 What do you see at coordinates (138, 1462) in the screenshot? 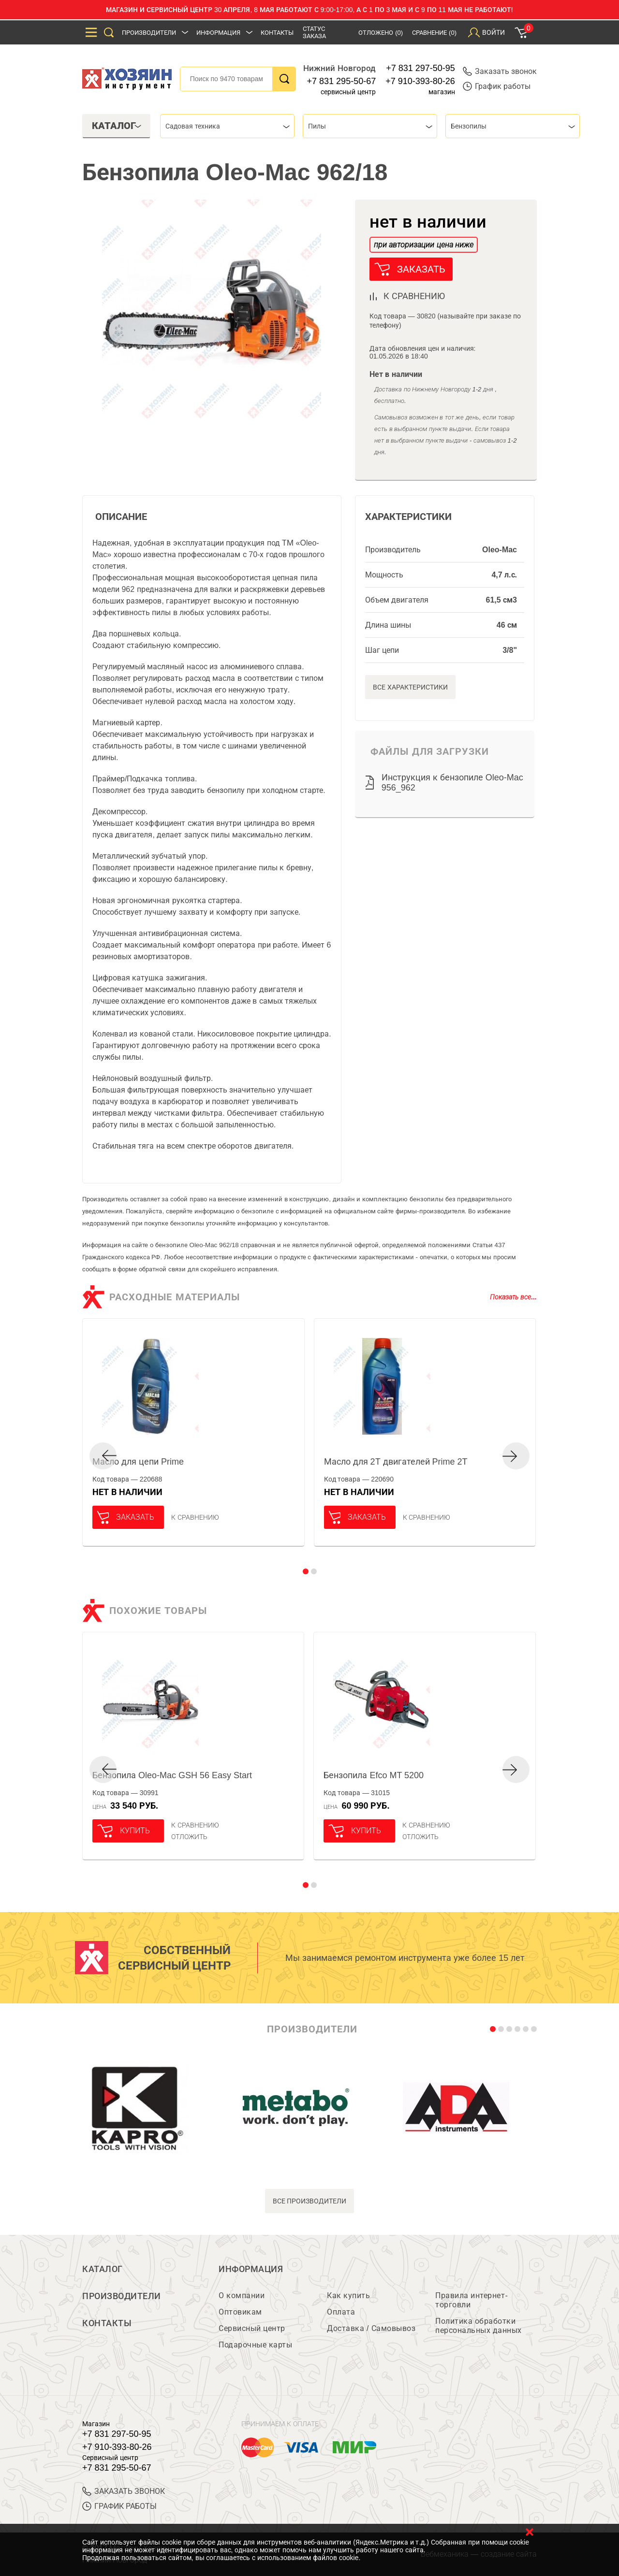
I see `Масло для цепи Prime` at bounding box center [138, 1462].